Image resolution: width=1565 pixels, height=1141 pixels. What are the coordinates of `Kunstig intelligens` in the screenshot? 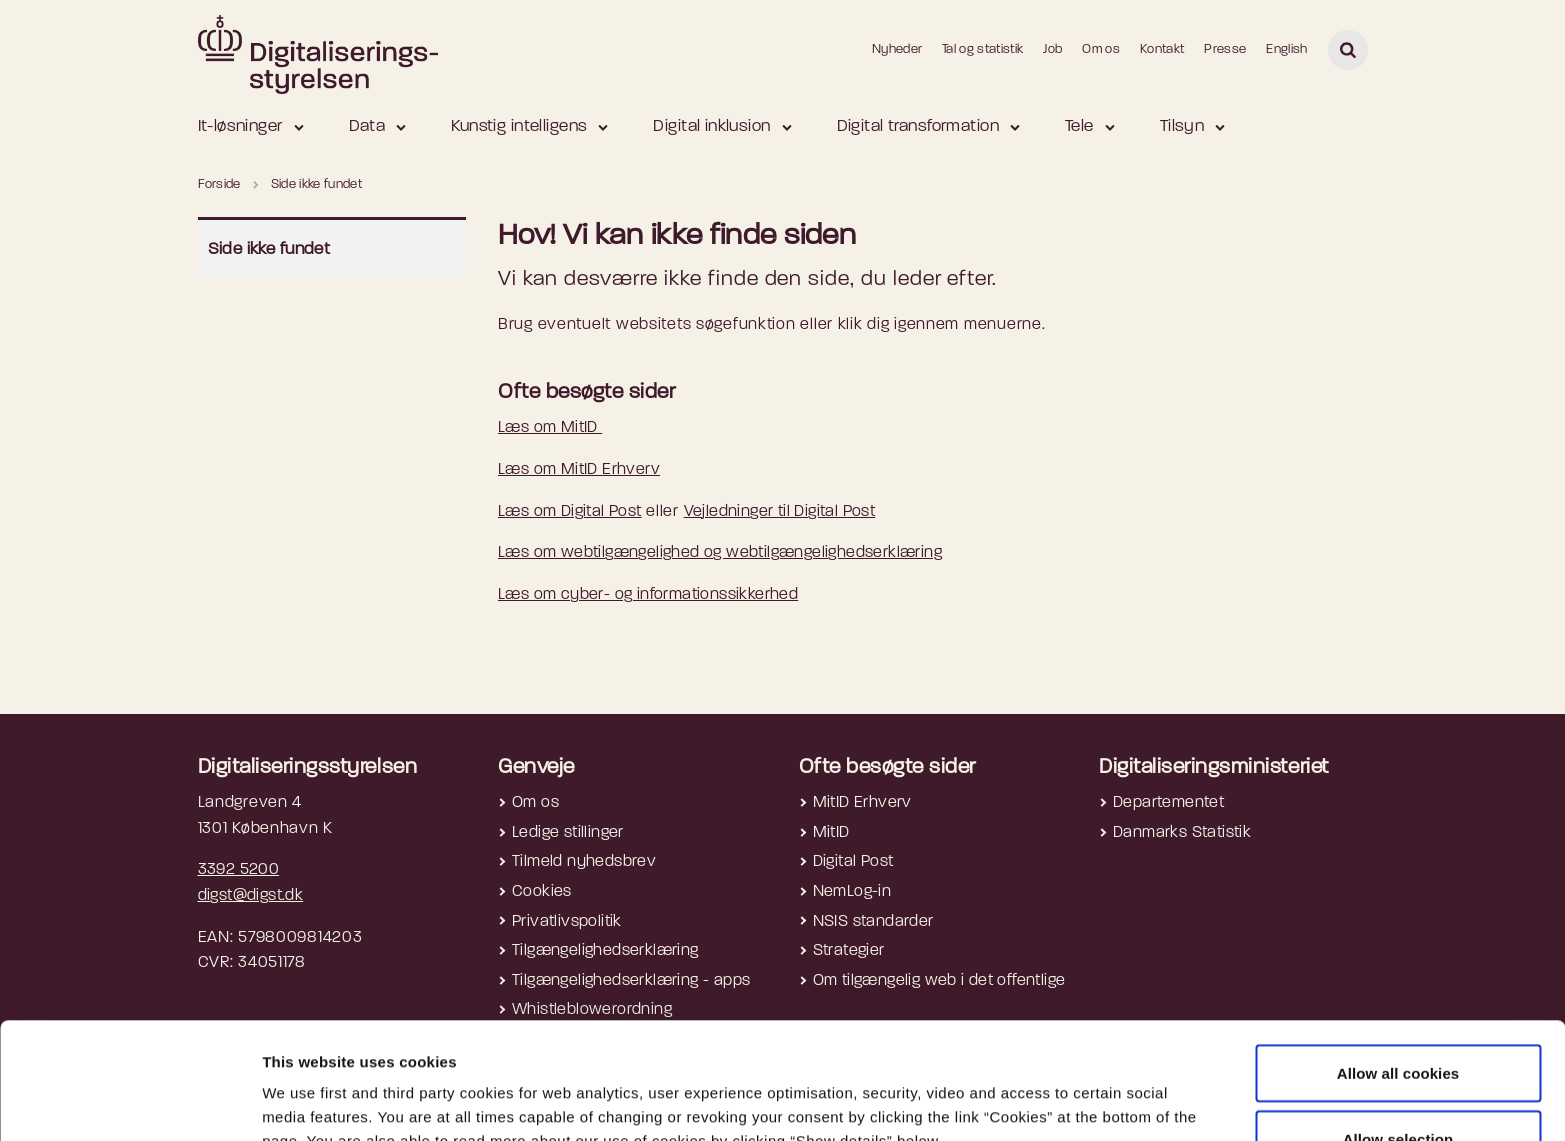 It's located at (519, 126).